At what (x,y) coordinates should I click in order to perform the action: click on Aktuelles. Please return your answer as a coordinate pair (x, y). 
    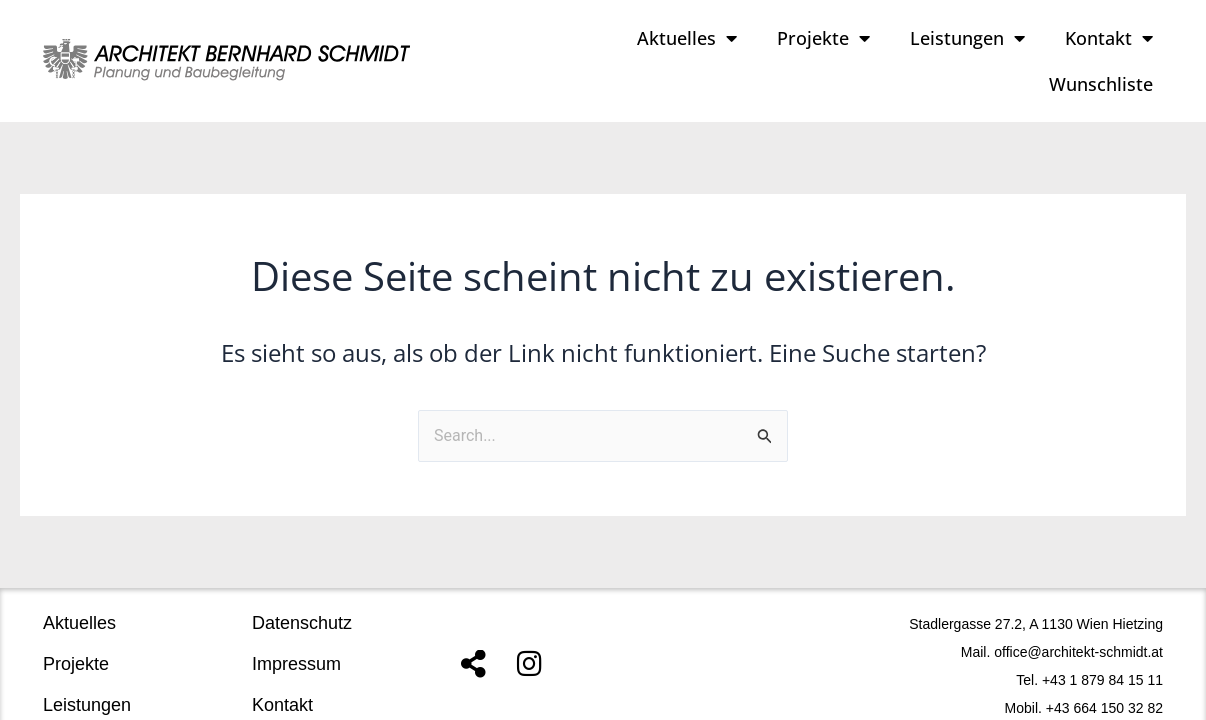
    Looking at the image, I should click on (687, 38).